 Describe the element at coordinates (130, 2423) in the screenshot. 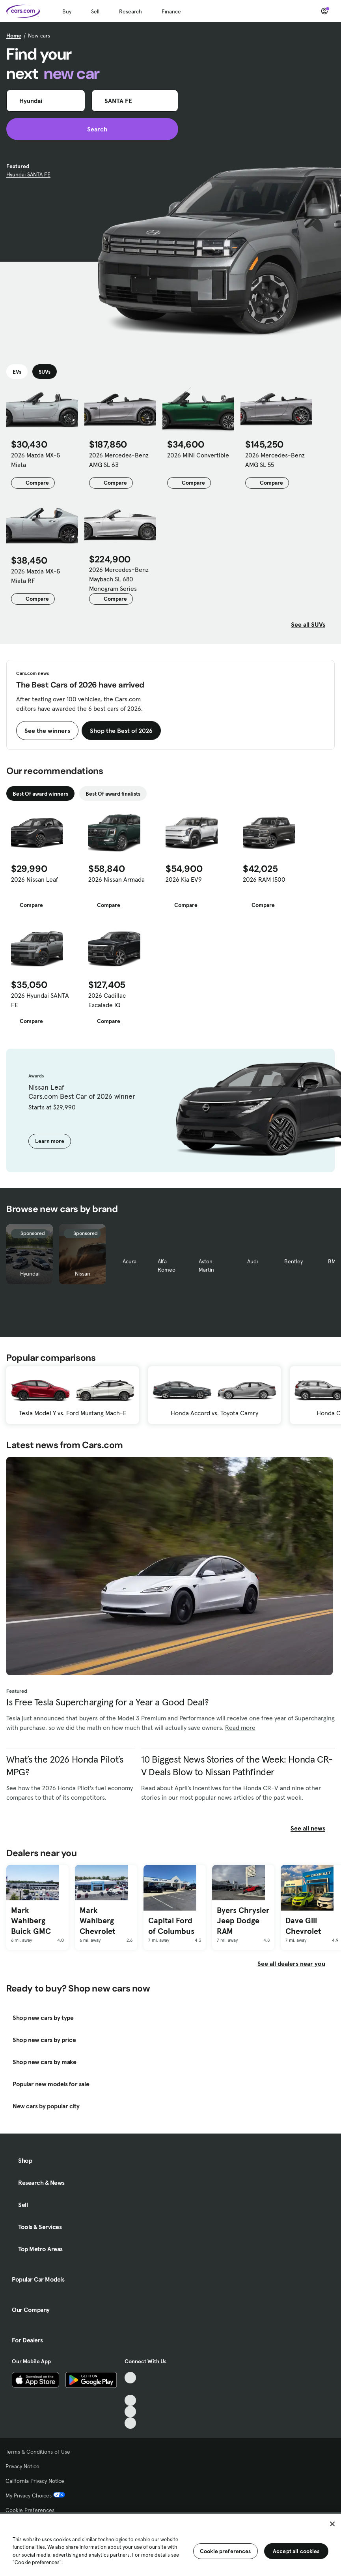

I see `[Pinterest, External link]` at that location.